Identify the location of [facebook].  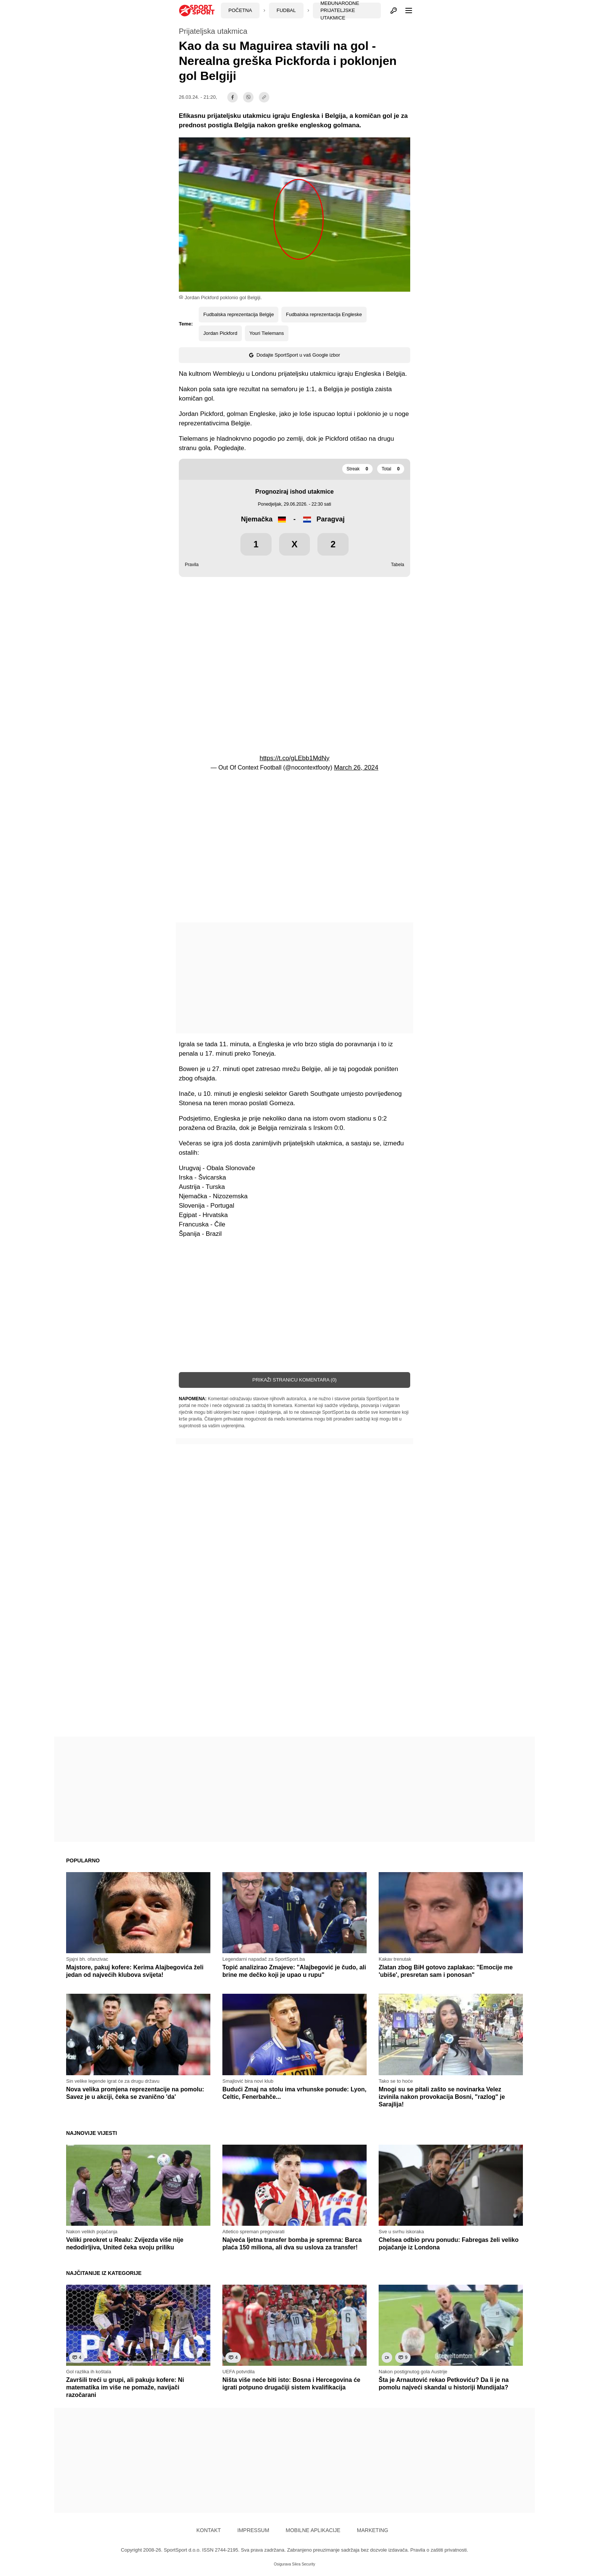
(232, 97).